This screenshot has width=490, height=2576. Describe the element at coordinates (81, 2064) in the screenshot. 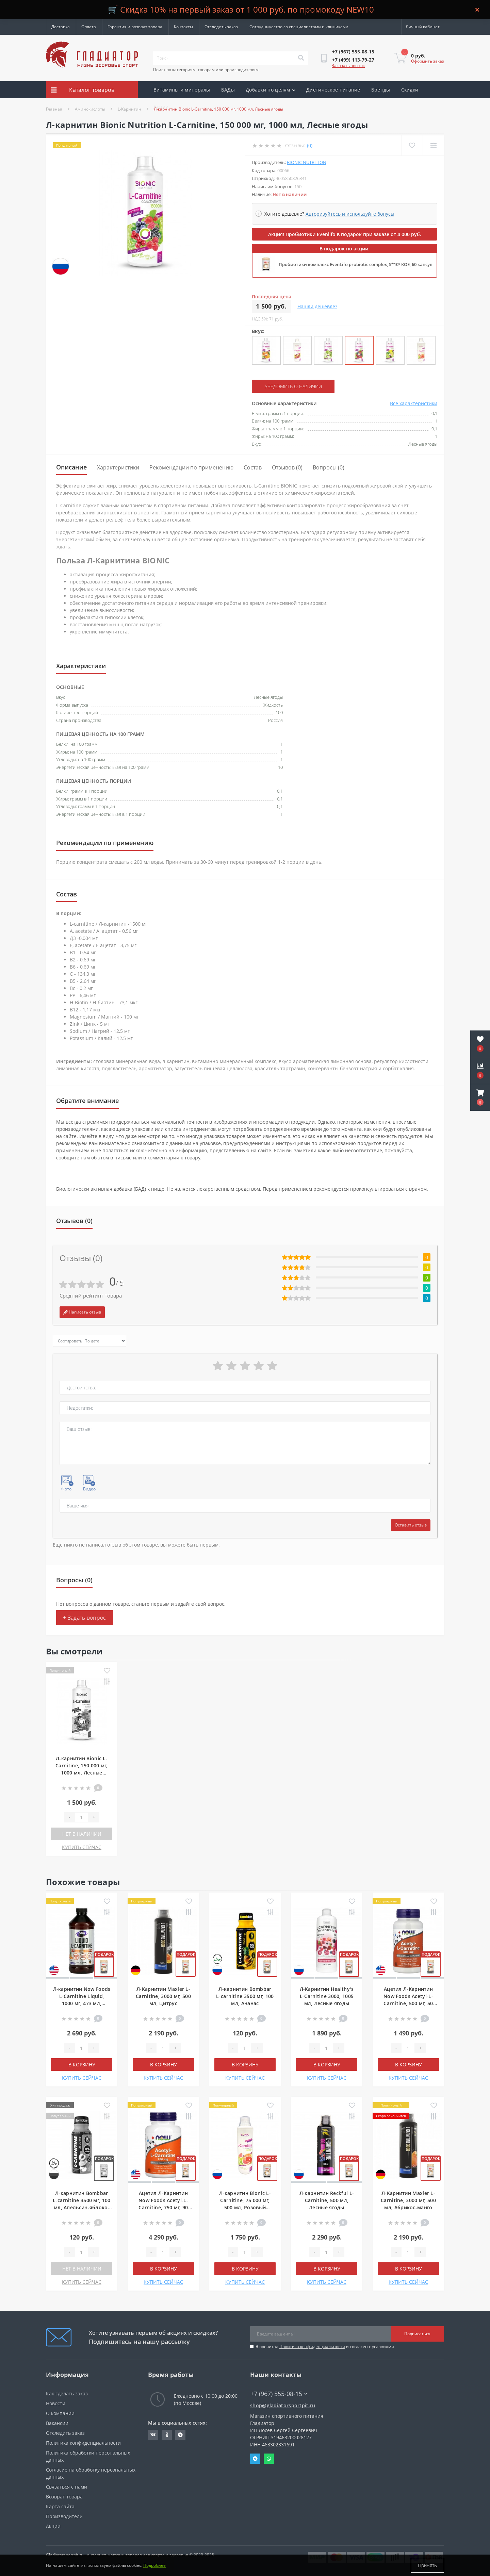

I see `В корзину` at that location.